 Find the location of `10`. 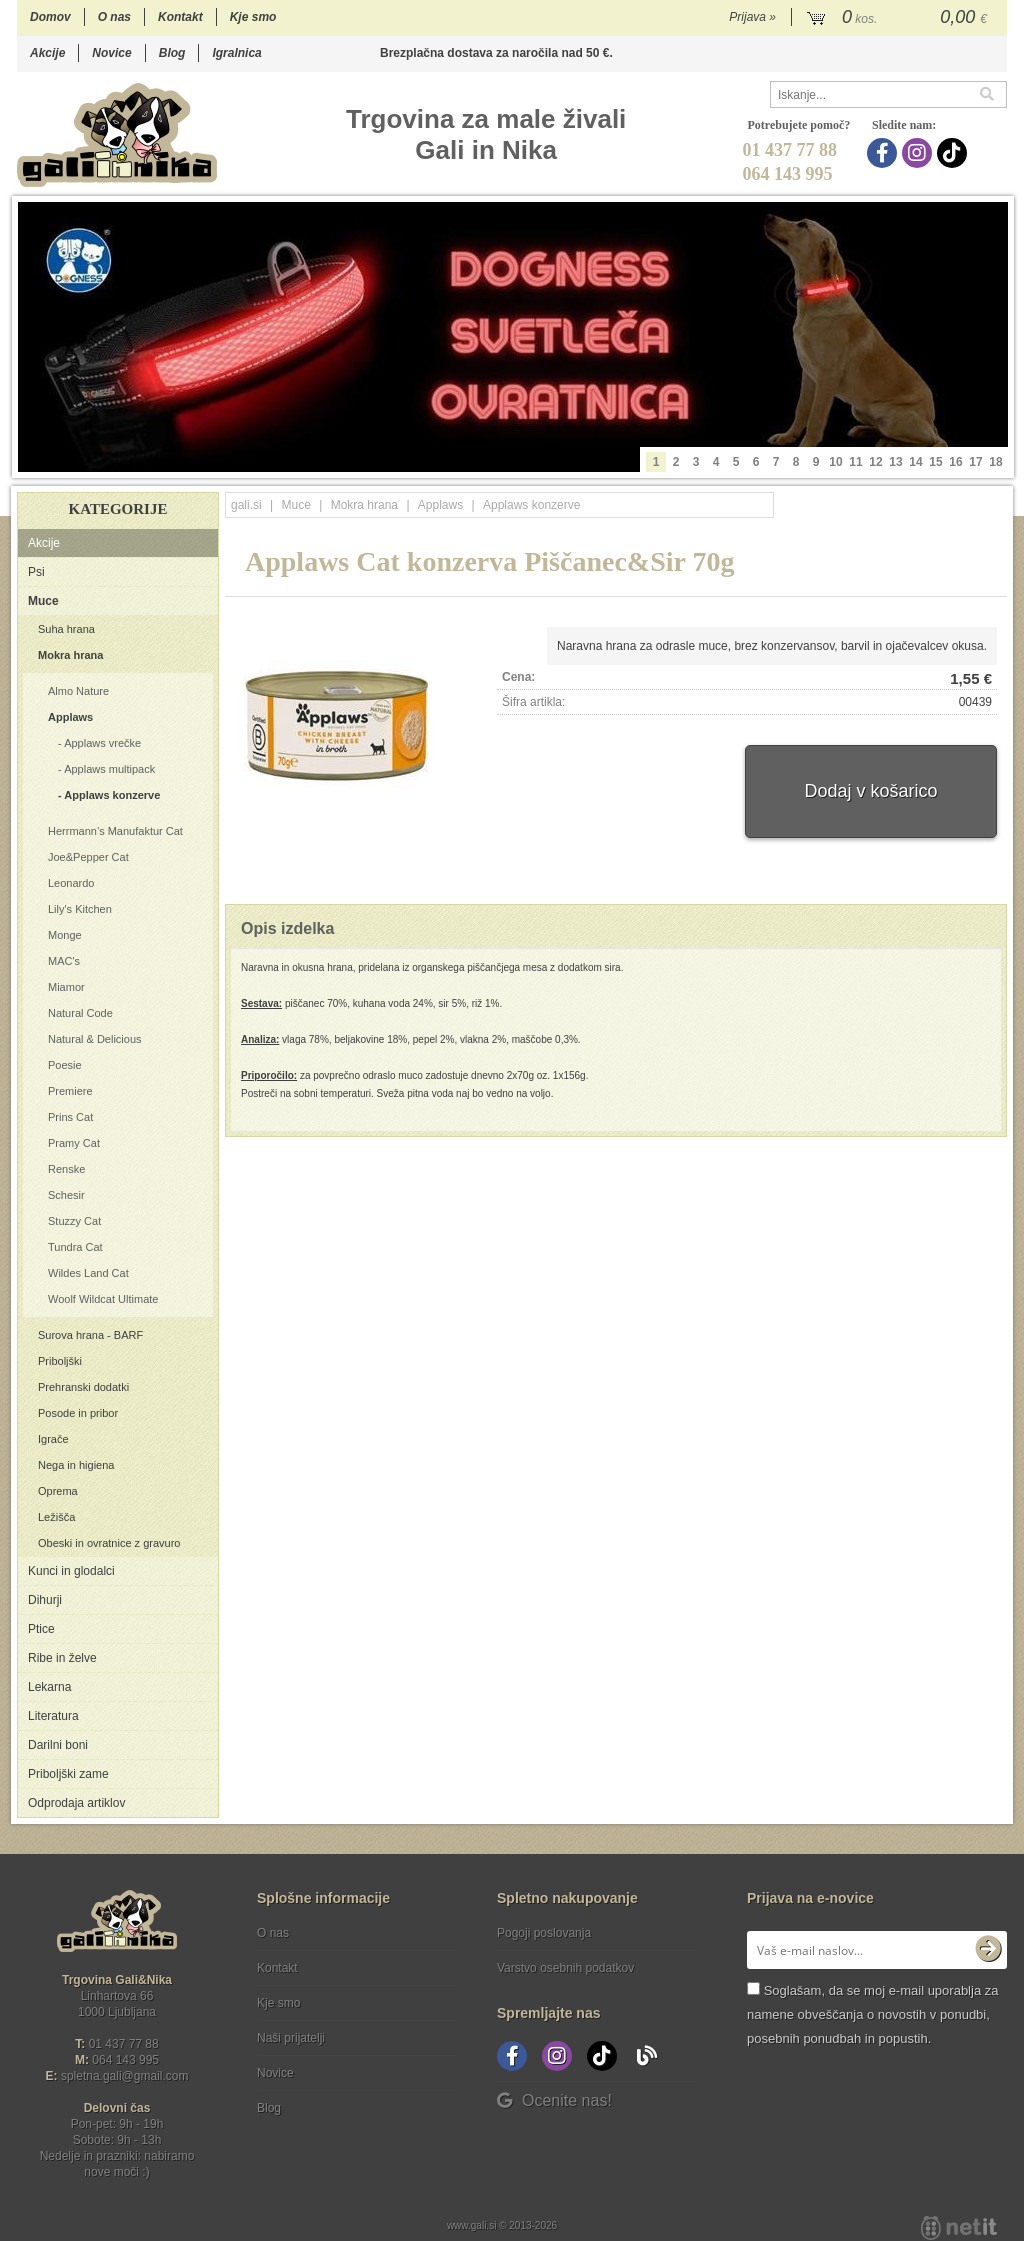

10 is located at coordinates (835, 462).